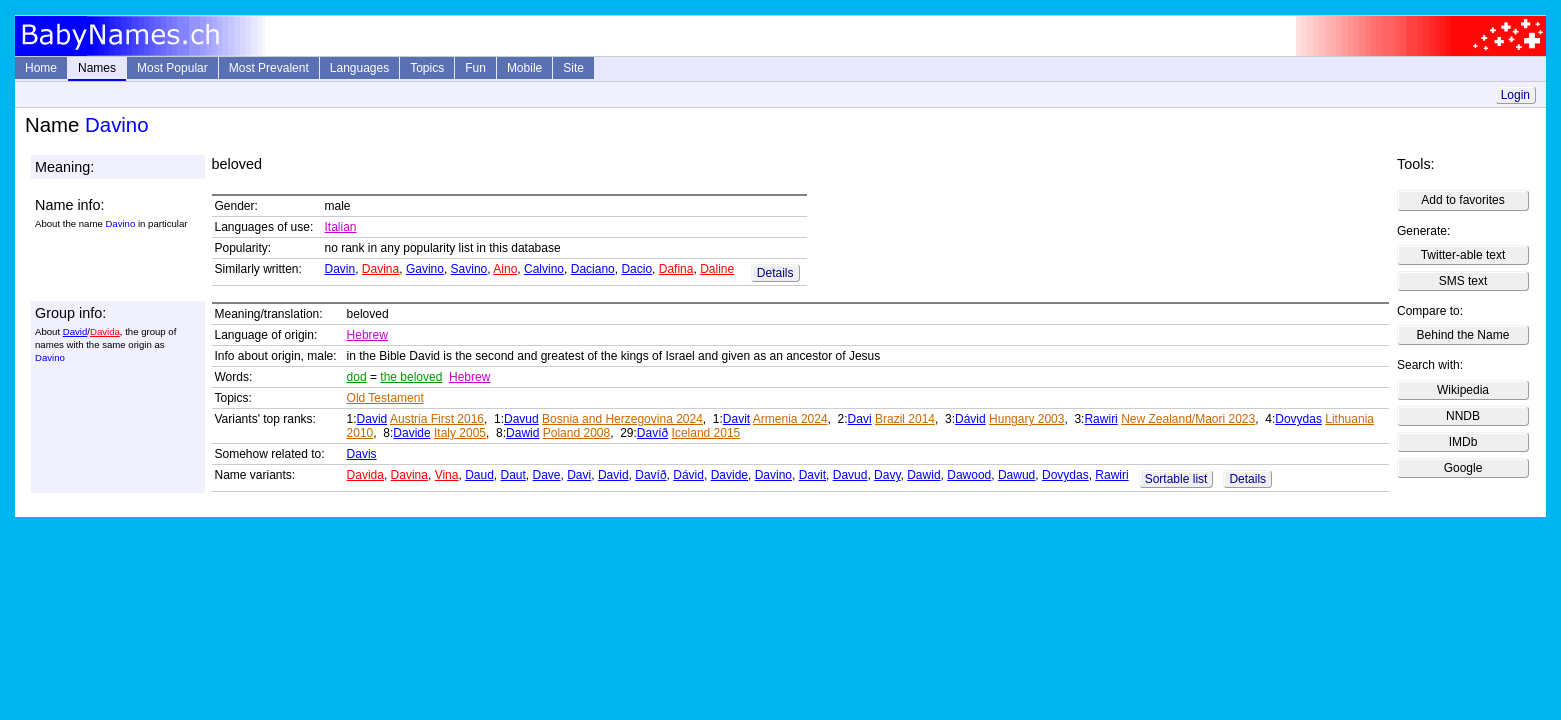 The width and height of the screenshot is (1561, 720). Describe the element at coordinates (447, 475) in the screenshot. I see `Vina` at that location.